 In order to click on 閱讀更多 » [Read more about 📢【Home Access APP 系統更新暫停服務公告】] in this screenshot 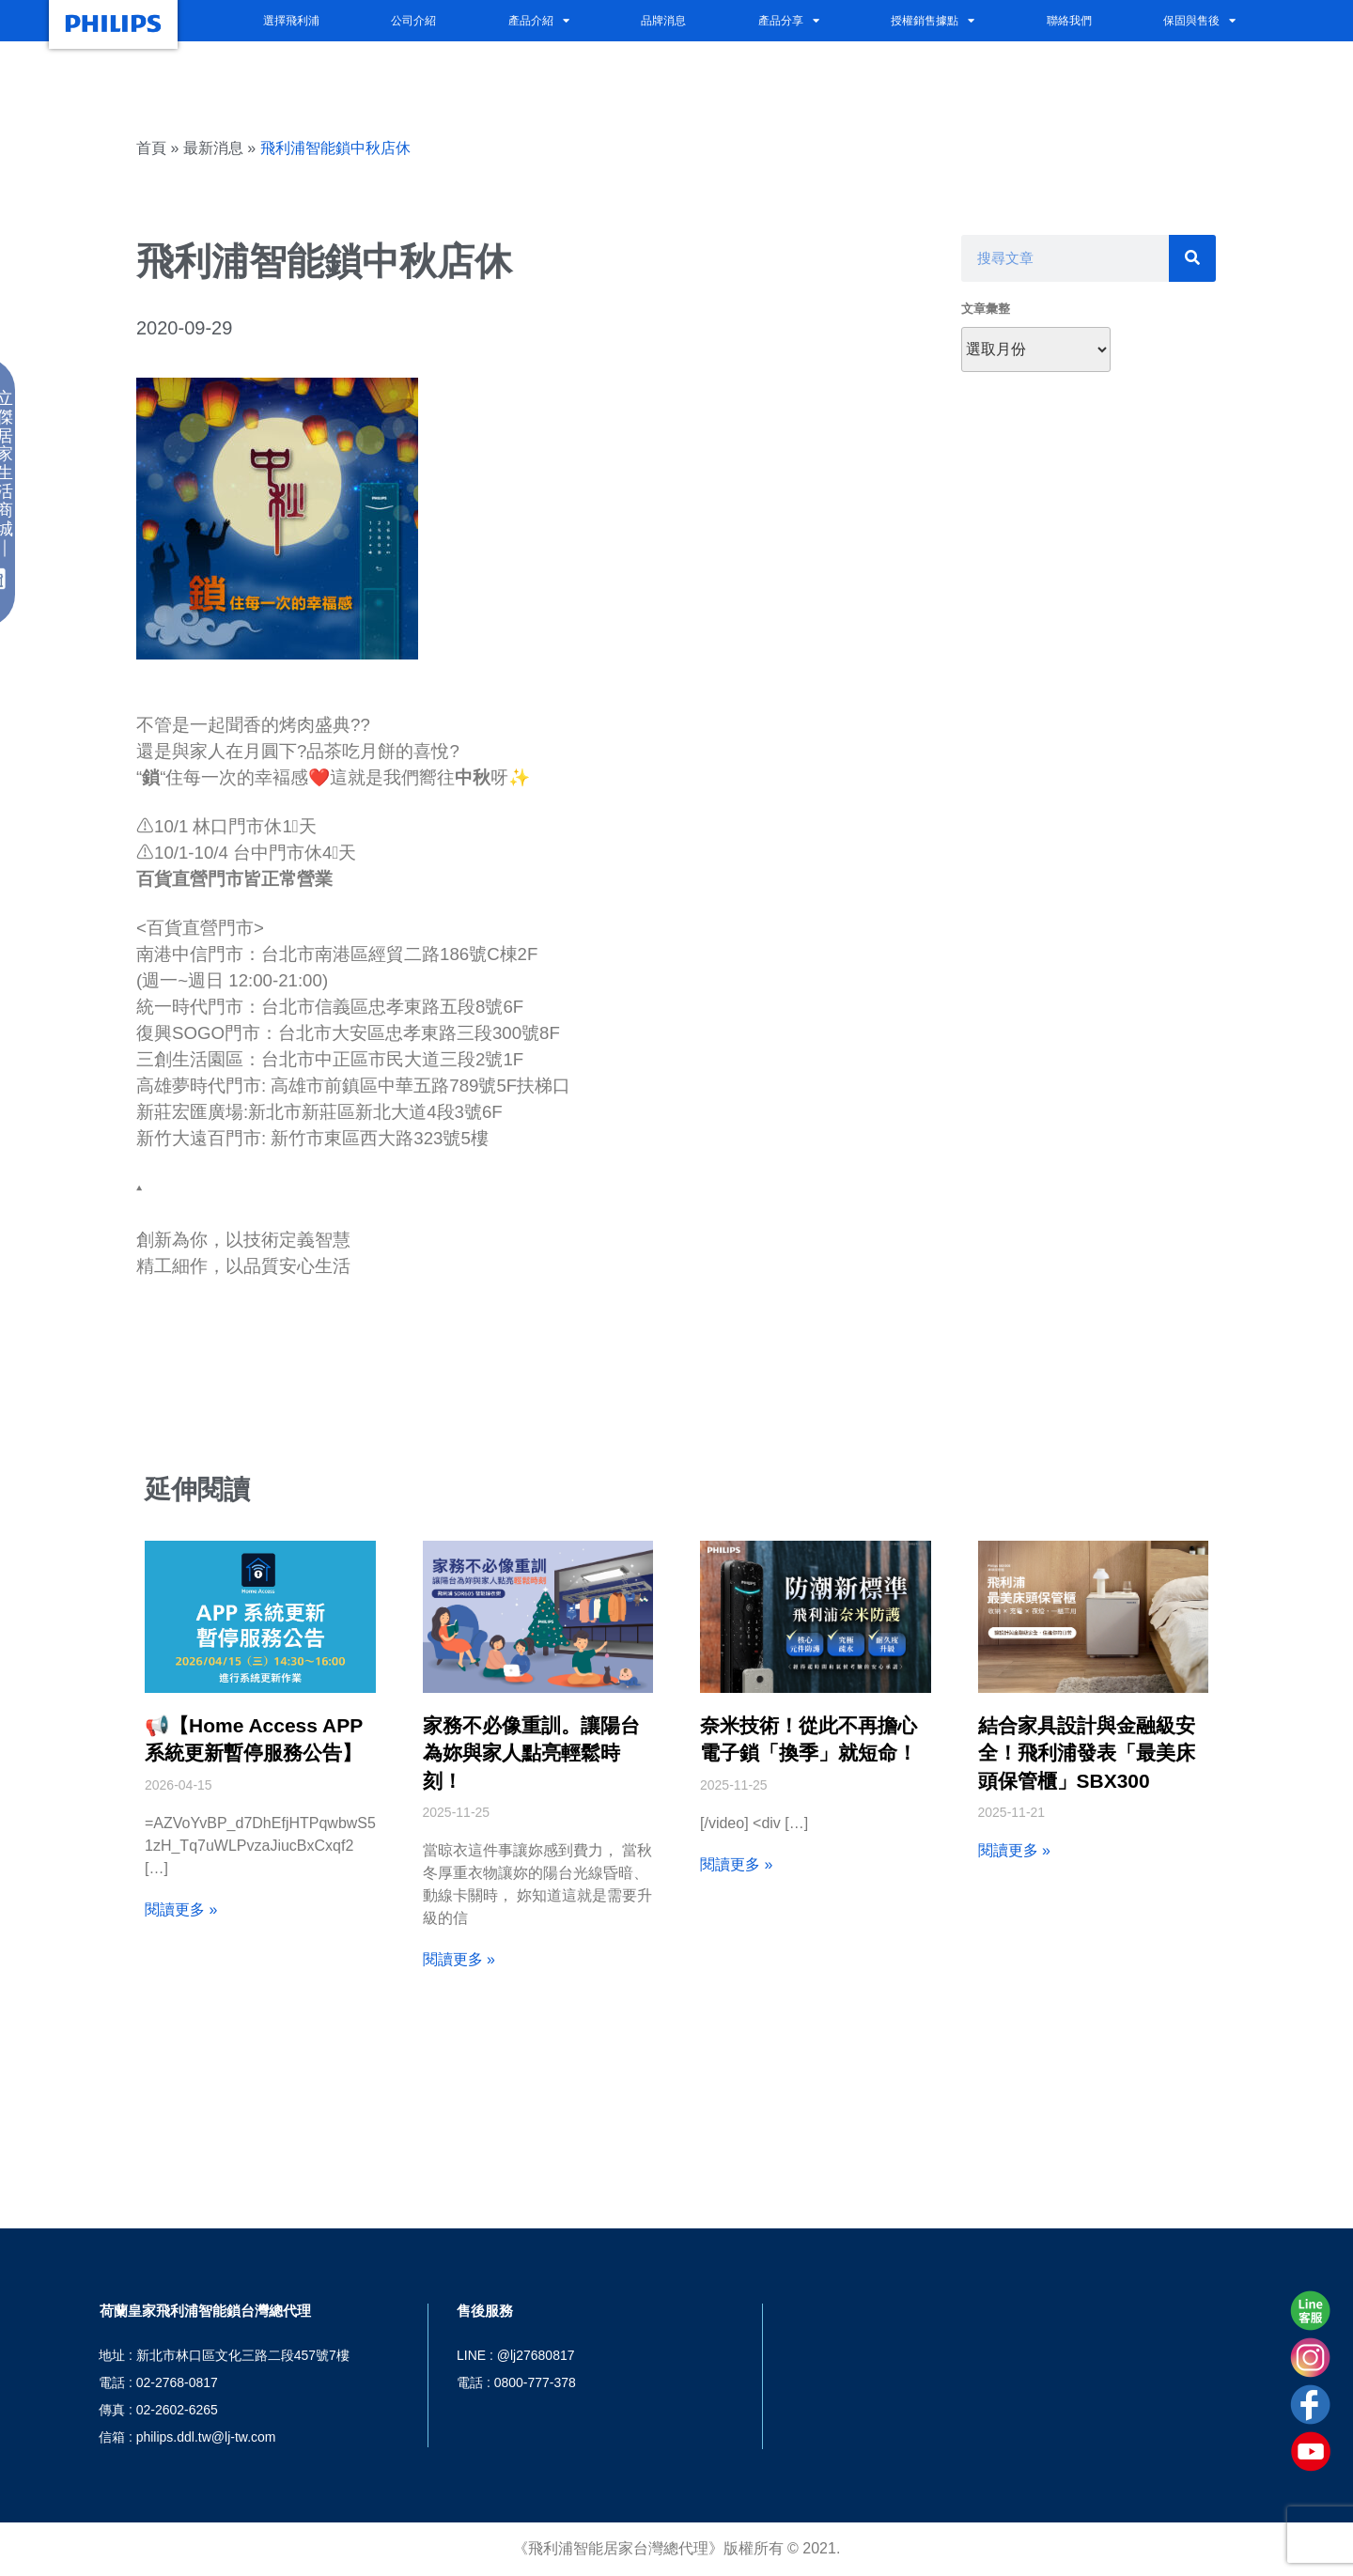, I will do `click(181, 1909)`.